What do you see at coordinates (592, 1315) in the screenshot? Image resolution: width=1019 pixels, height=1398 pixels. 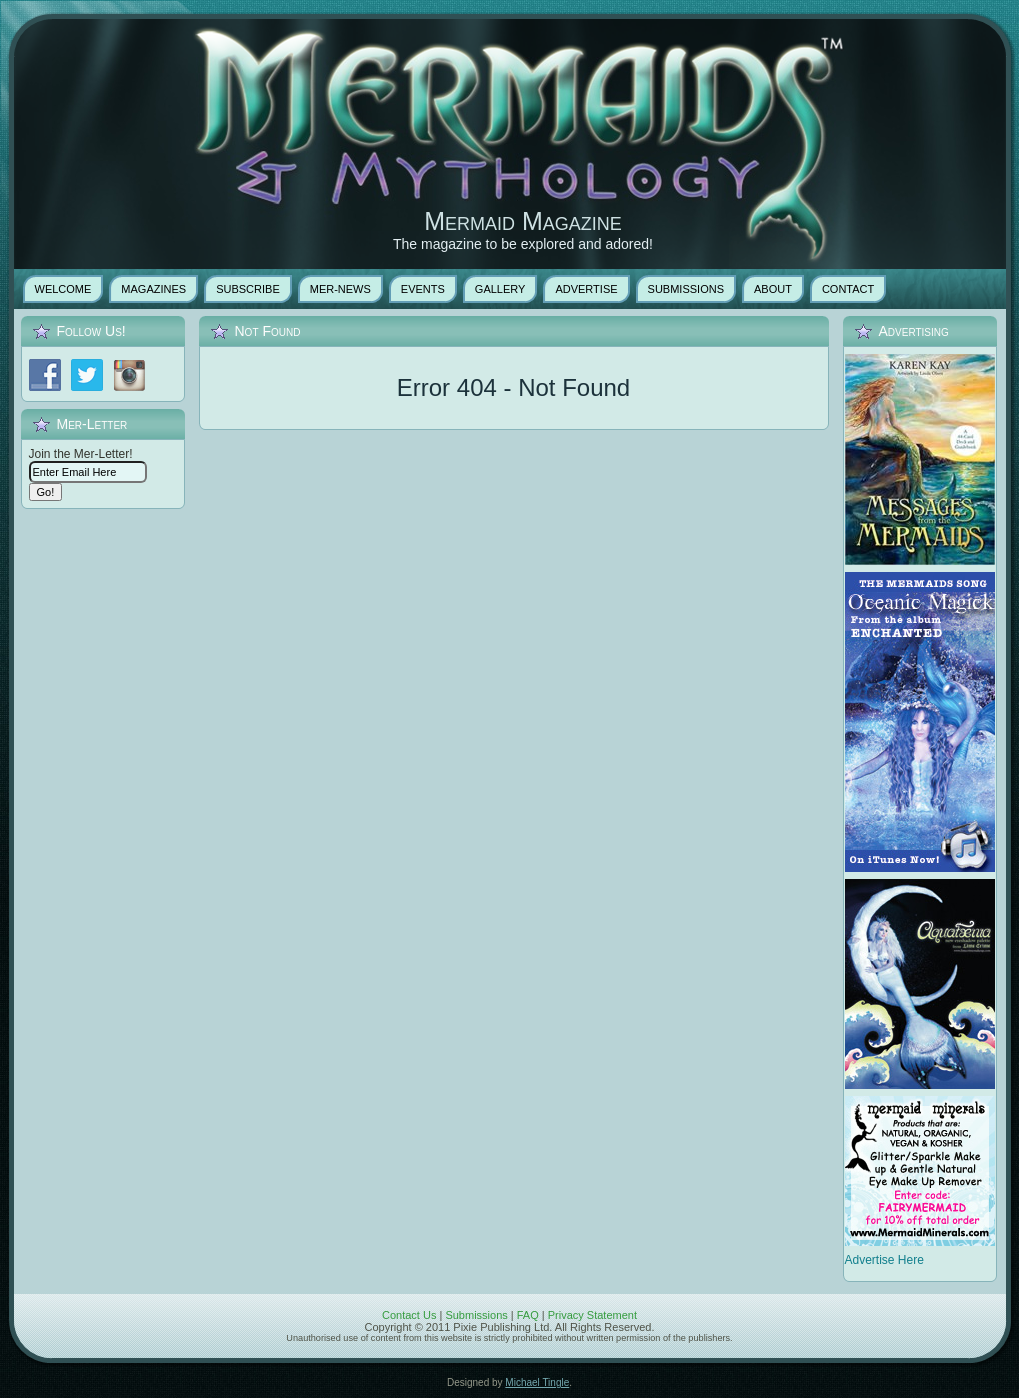 I see `Privacy Statement` at bounding box center [592, 1315].